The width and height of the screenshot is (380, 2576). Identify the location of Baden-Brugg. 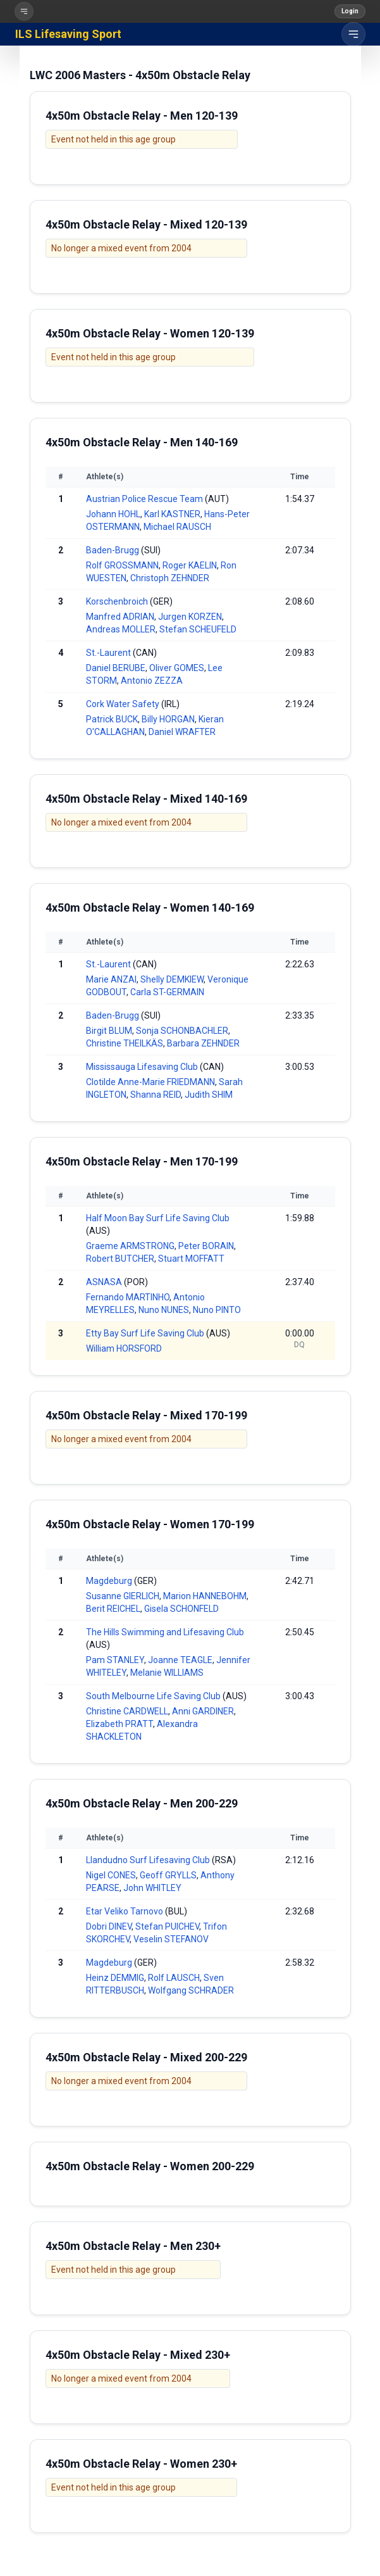
(112, 550).